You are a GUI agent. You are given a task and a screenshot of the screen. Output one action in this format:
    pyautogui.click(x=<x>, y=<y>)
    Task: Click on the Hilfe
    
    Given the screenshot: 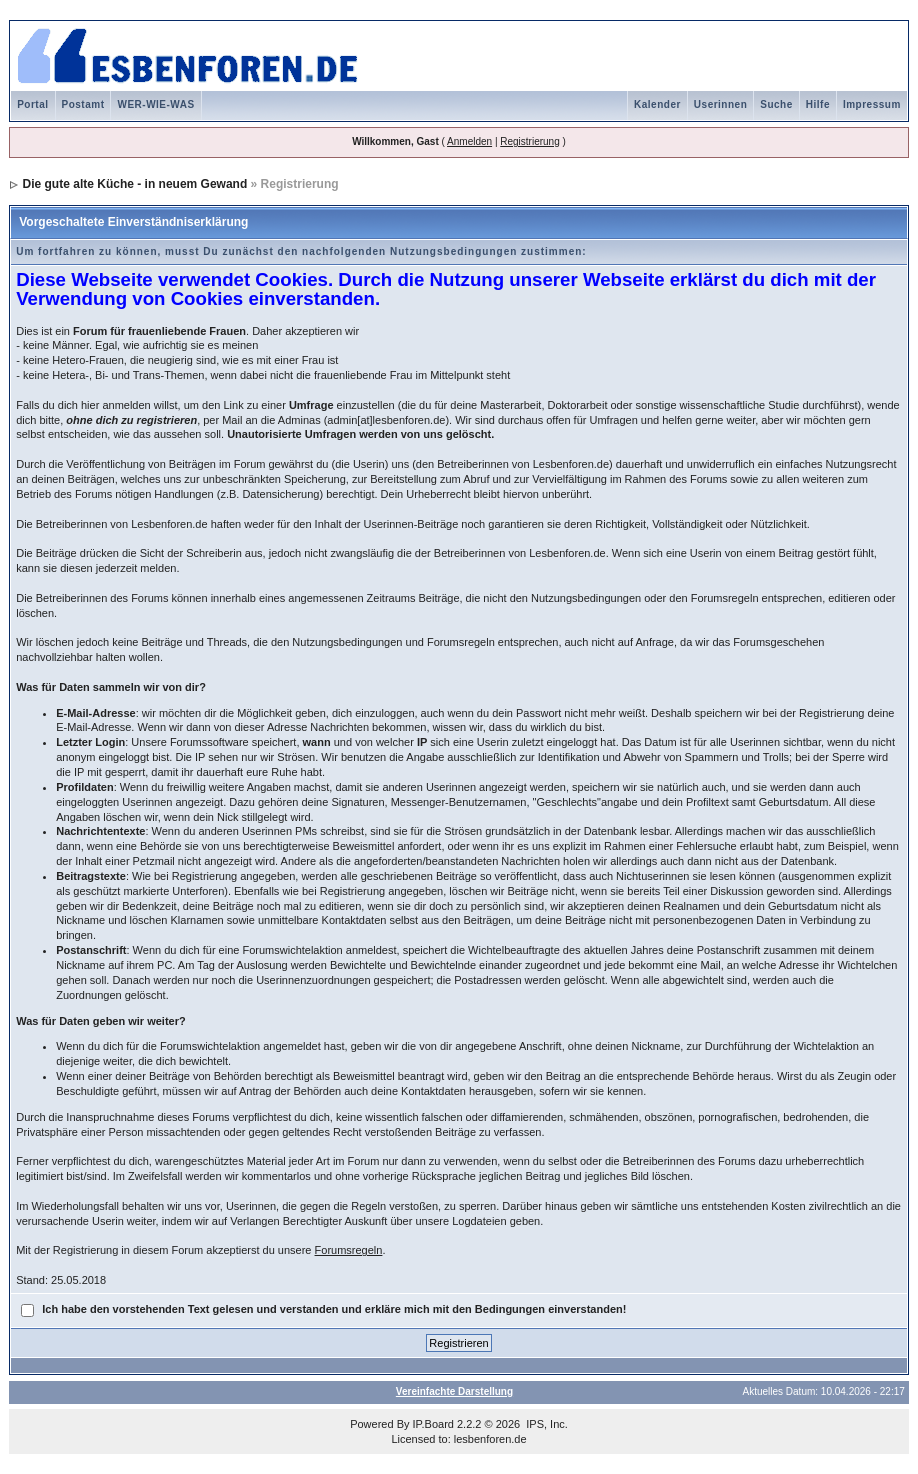 What is the action you would take?
    pyautogui.click(x=818, y=104)
    